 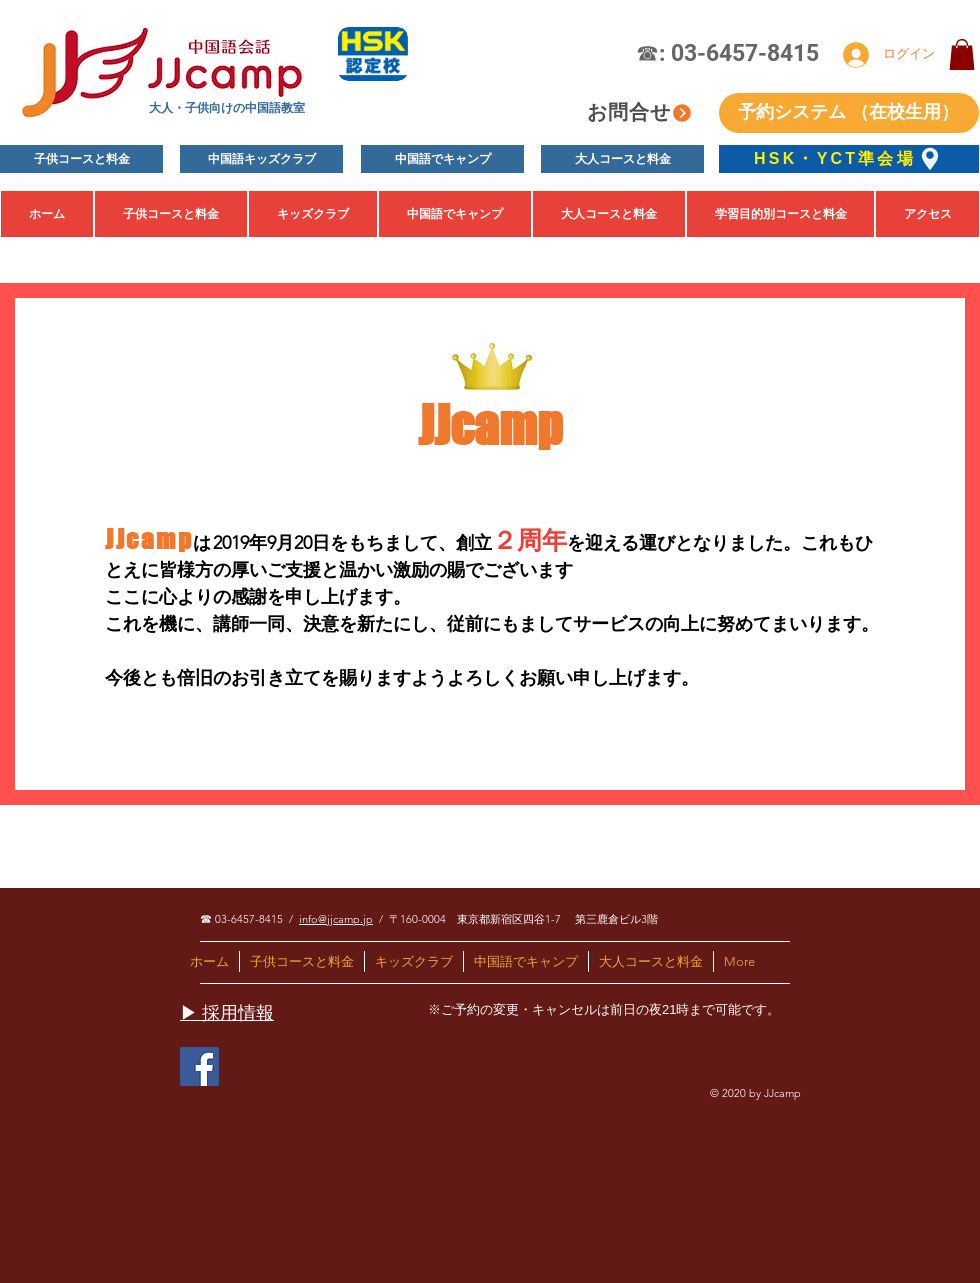 I want to click on [お問合せ], so click(x=639, y=112).